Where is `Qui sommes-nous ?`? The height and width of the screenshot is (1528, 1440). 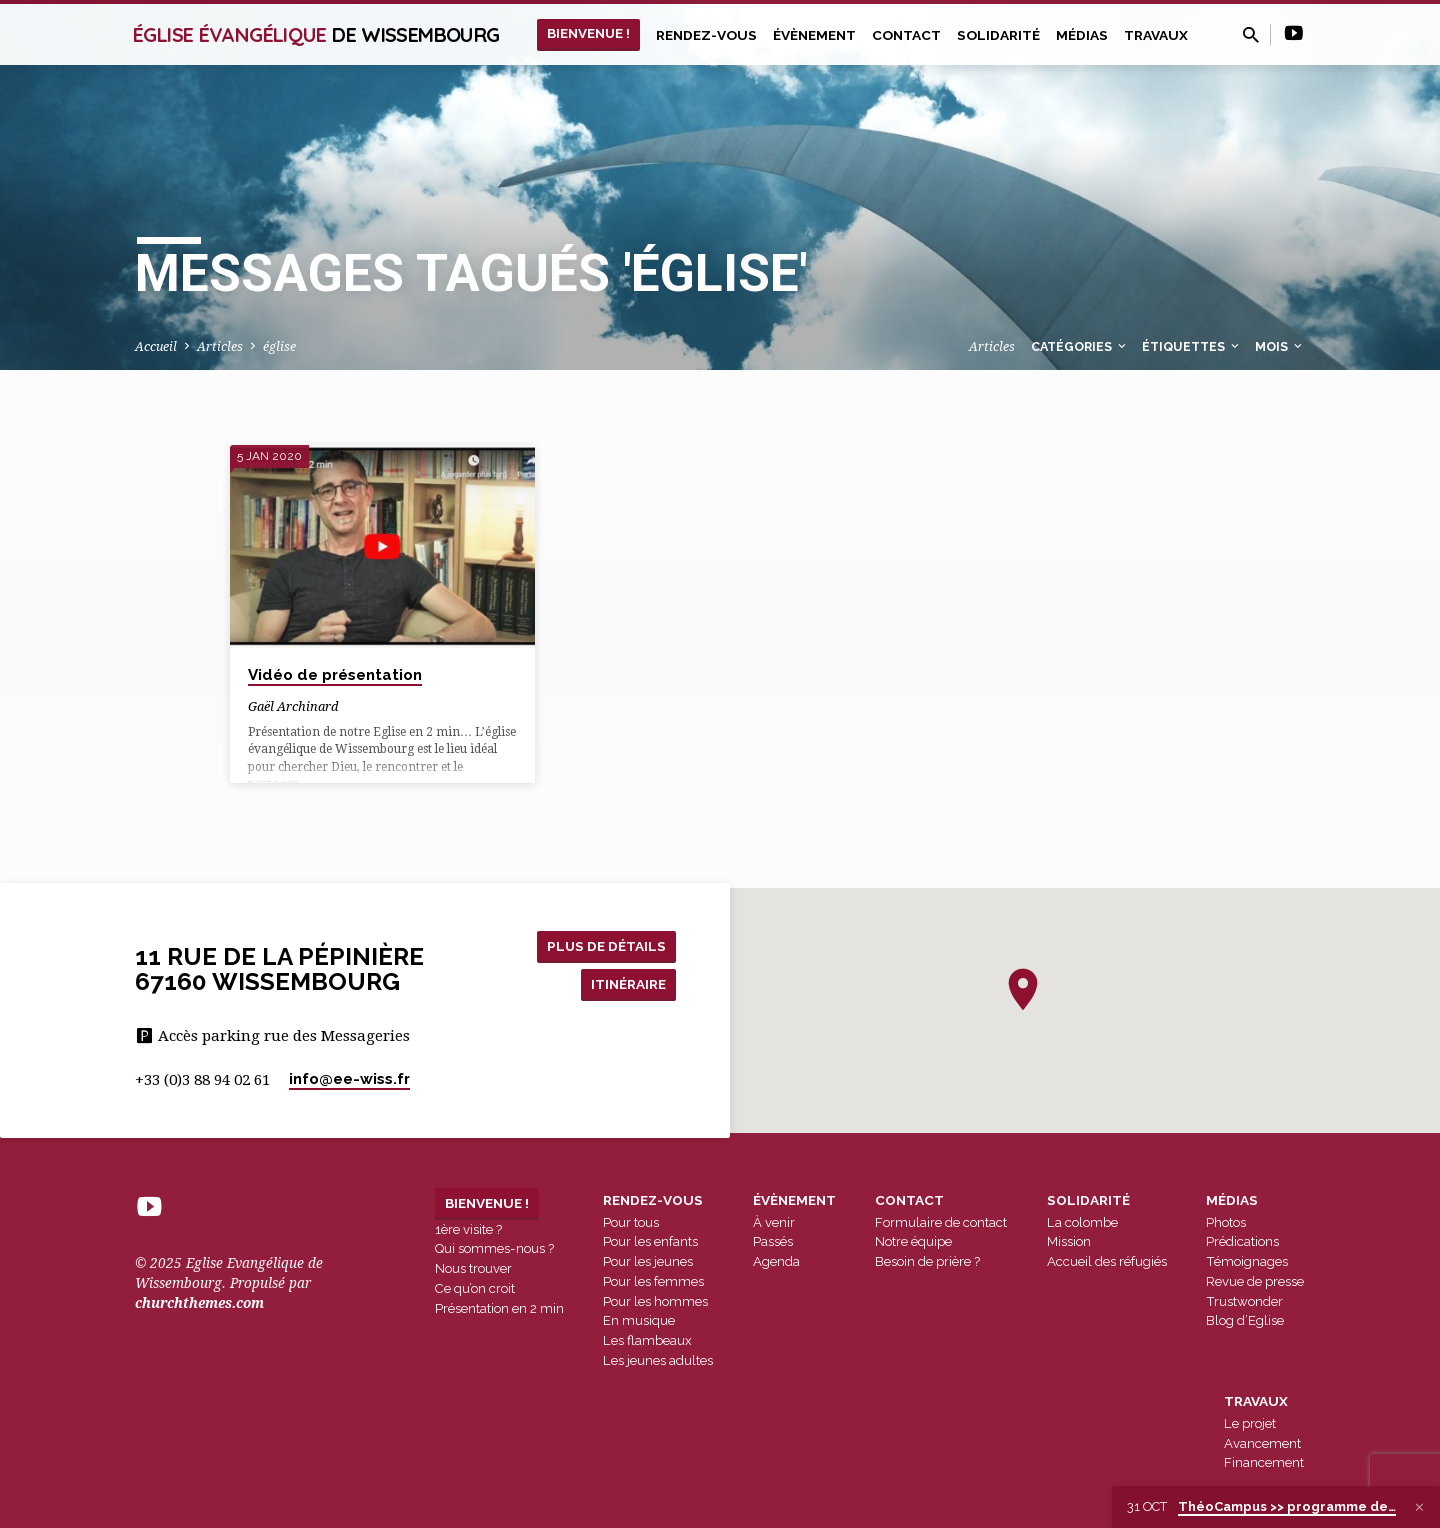
Qui sommes-nous ? is located at coordinates (494, 1248).